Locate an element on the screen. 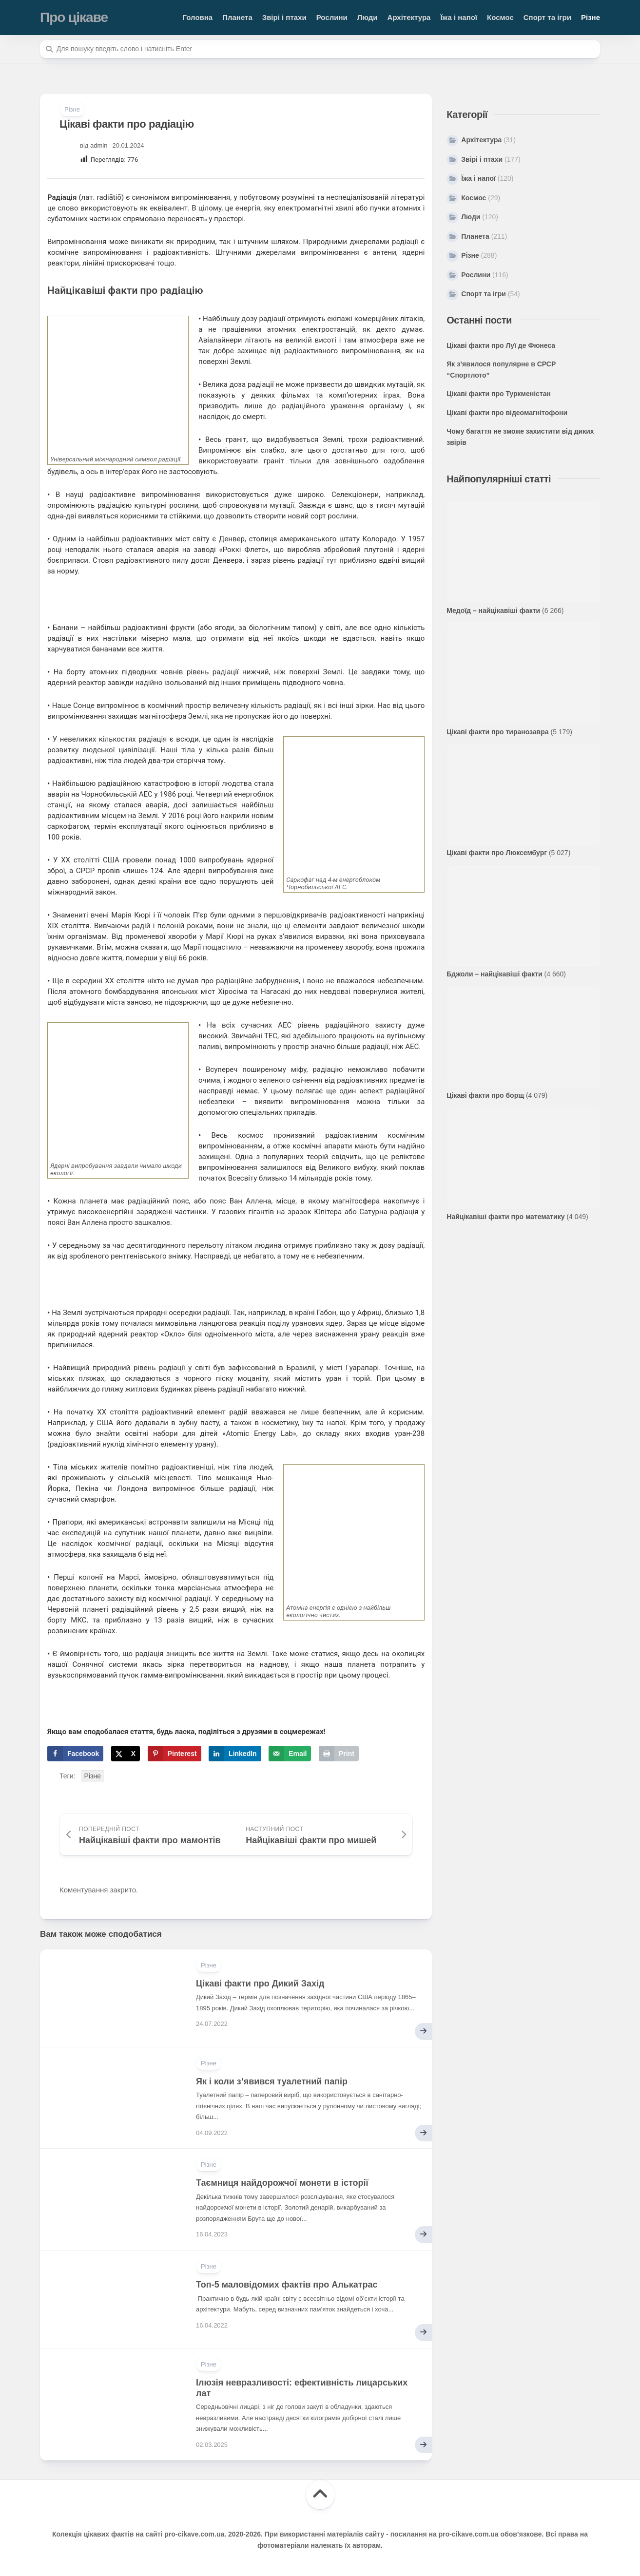 This screenshot has height=2576, width=640. Медоїд – найцікавіші факти is located at coordinates (493, 610).